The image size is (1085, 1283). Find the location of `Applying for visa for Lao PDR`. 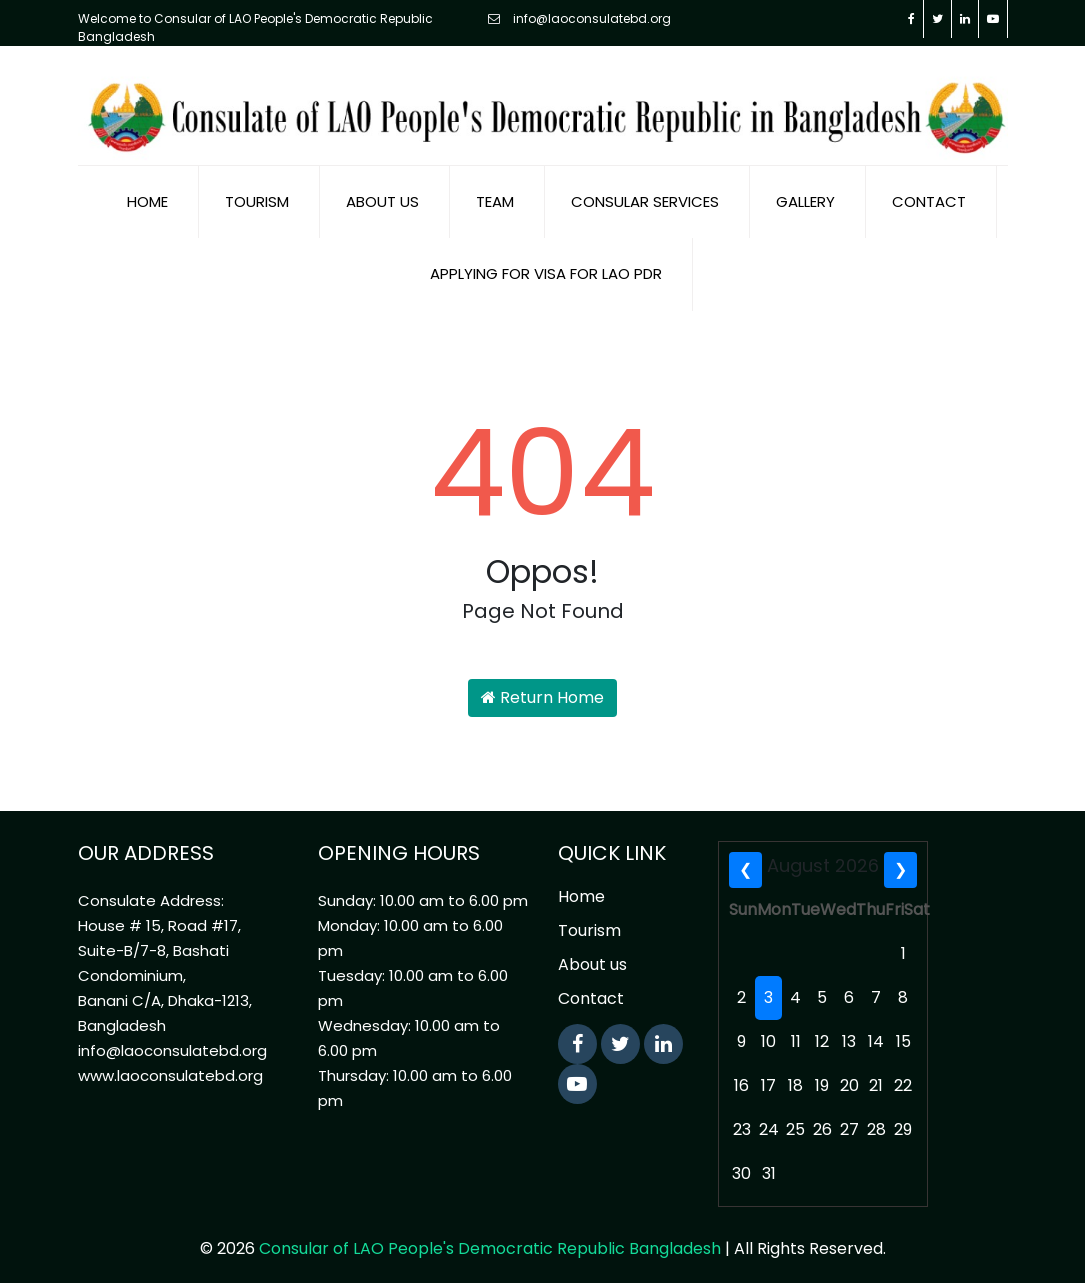

Applying for visa for Lao PDR is located at coordinates (546, 265).